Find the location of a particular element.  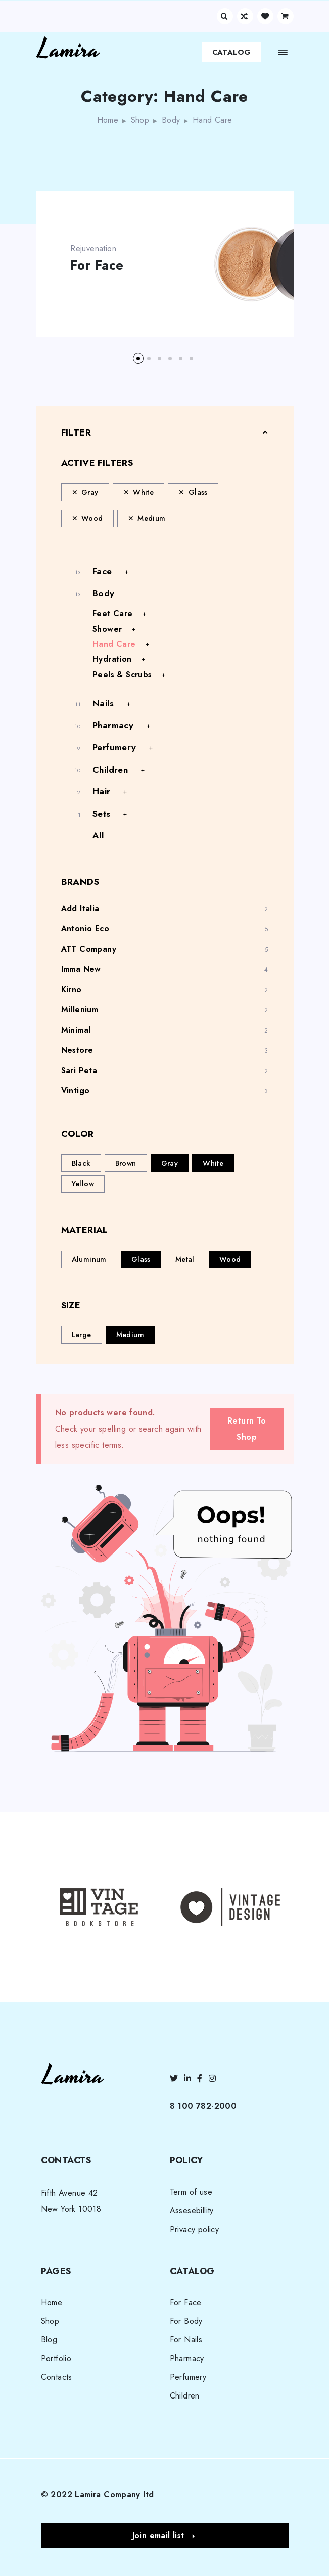

Perfumery is located at coordinates (114, 747).